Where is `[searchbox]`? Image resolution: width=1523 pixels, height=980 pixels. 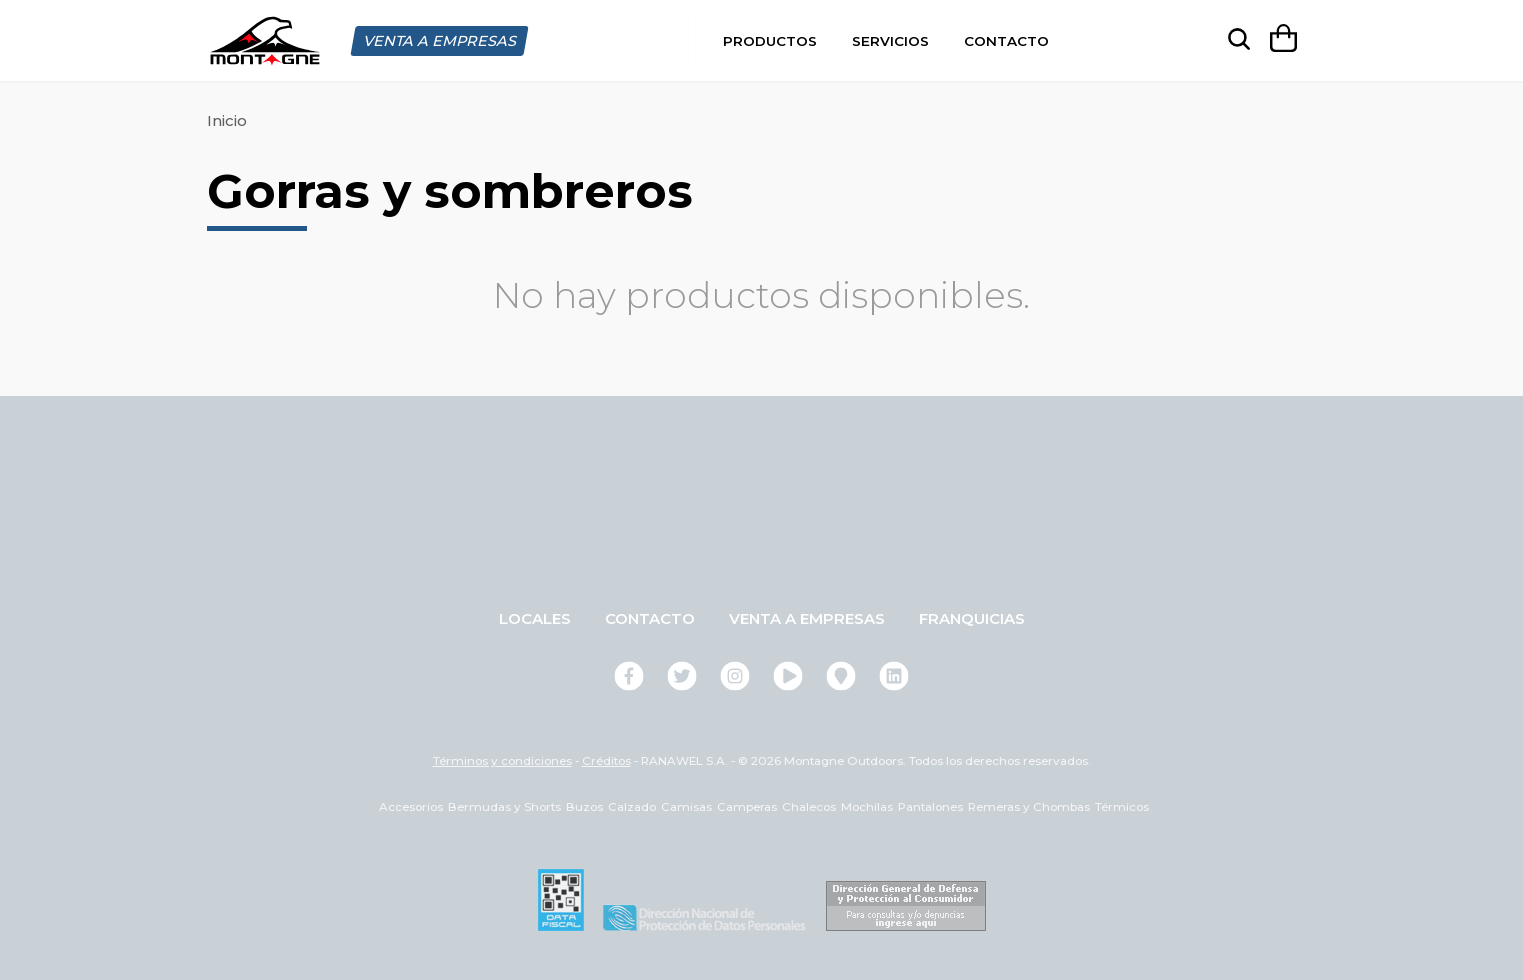 [searchbox] is located at coordinates (1235, 40).